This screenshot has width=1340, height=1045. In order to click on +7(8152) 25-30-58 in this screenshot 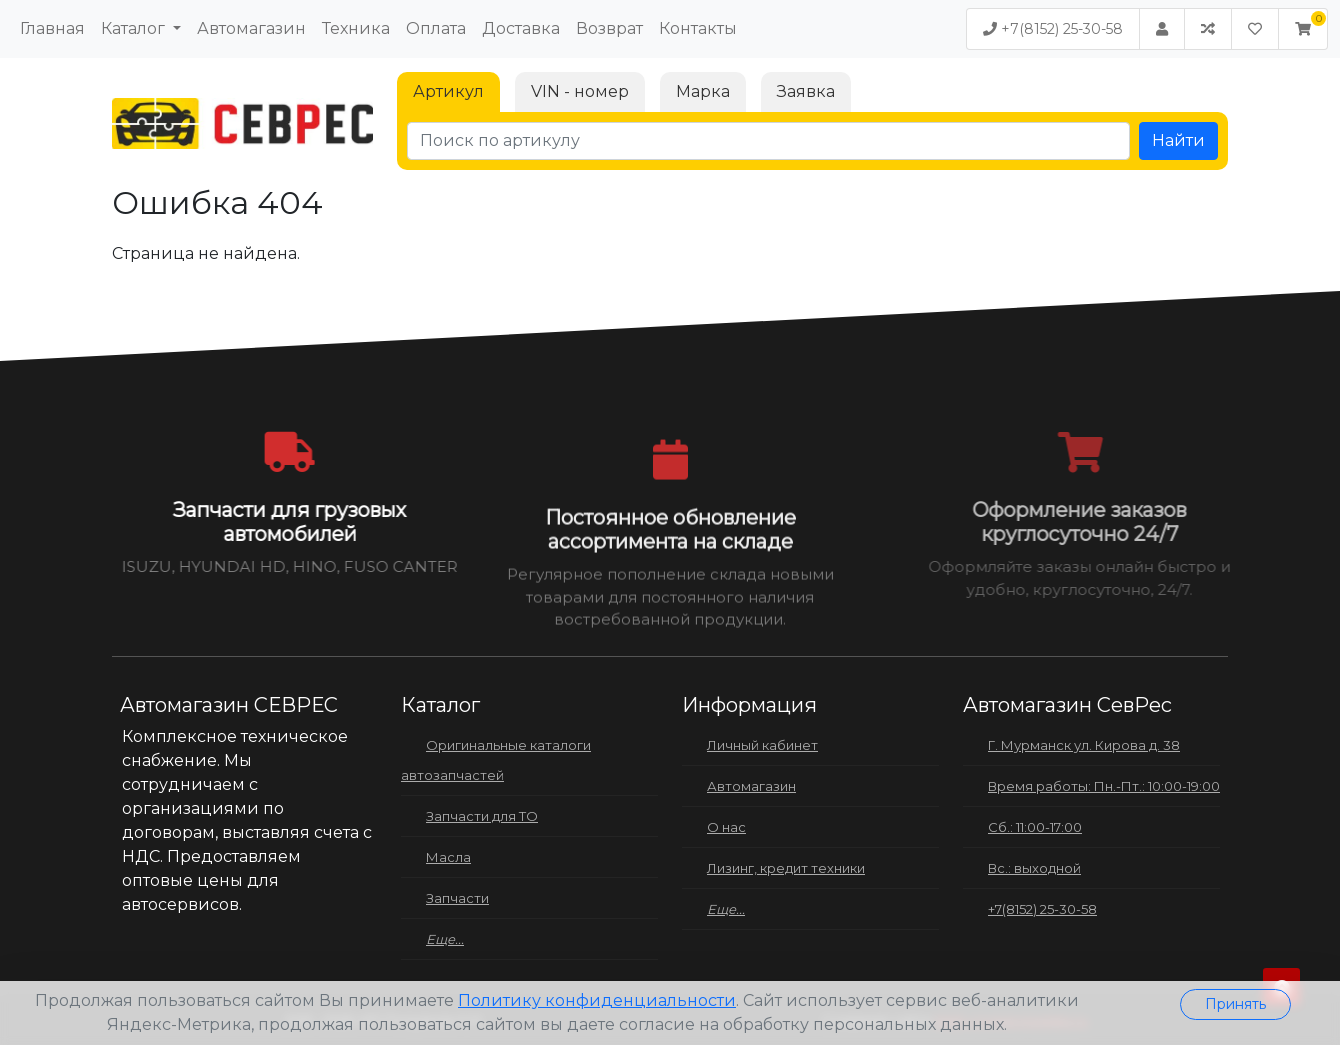, I will do `click(1053, 29)`.